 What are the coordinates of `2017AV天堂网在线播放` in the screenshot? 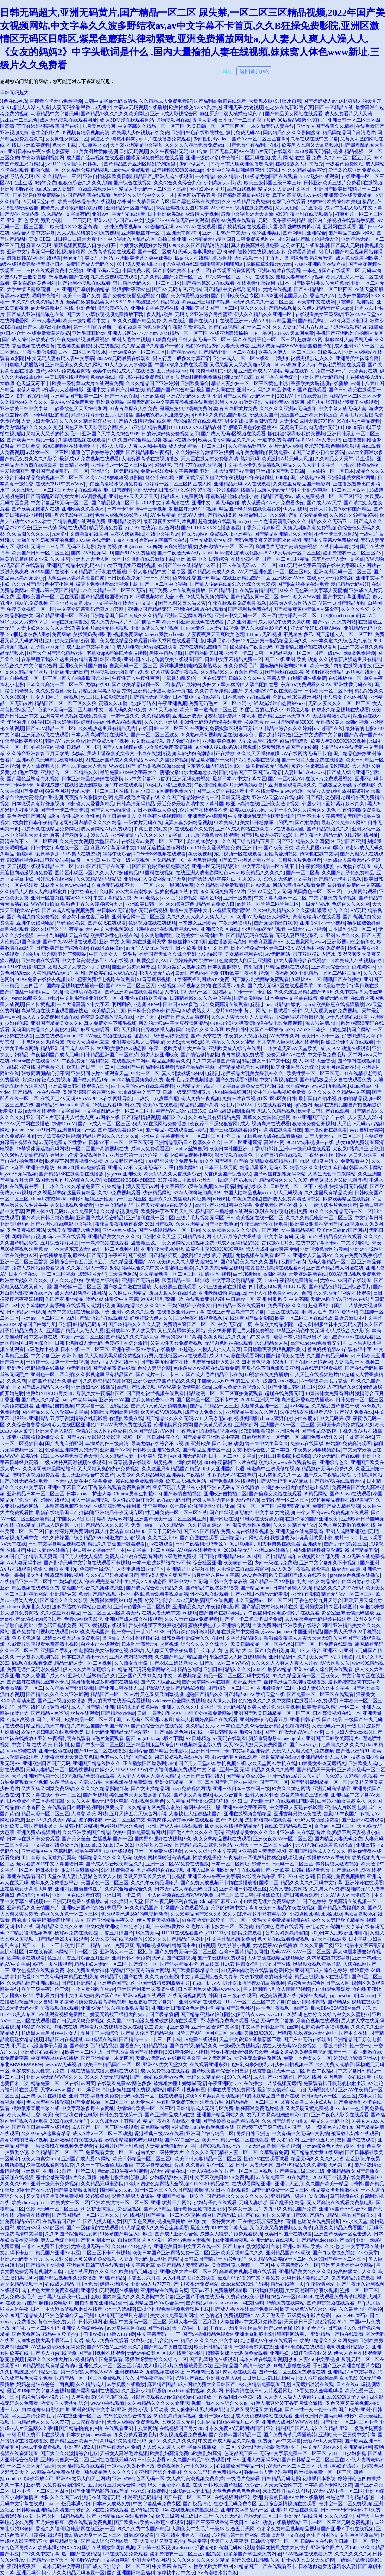 It's located at (24, 1123).